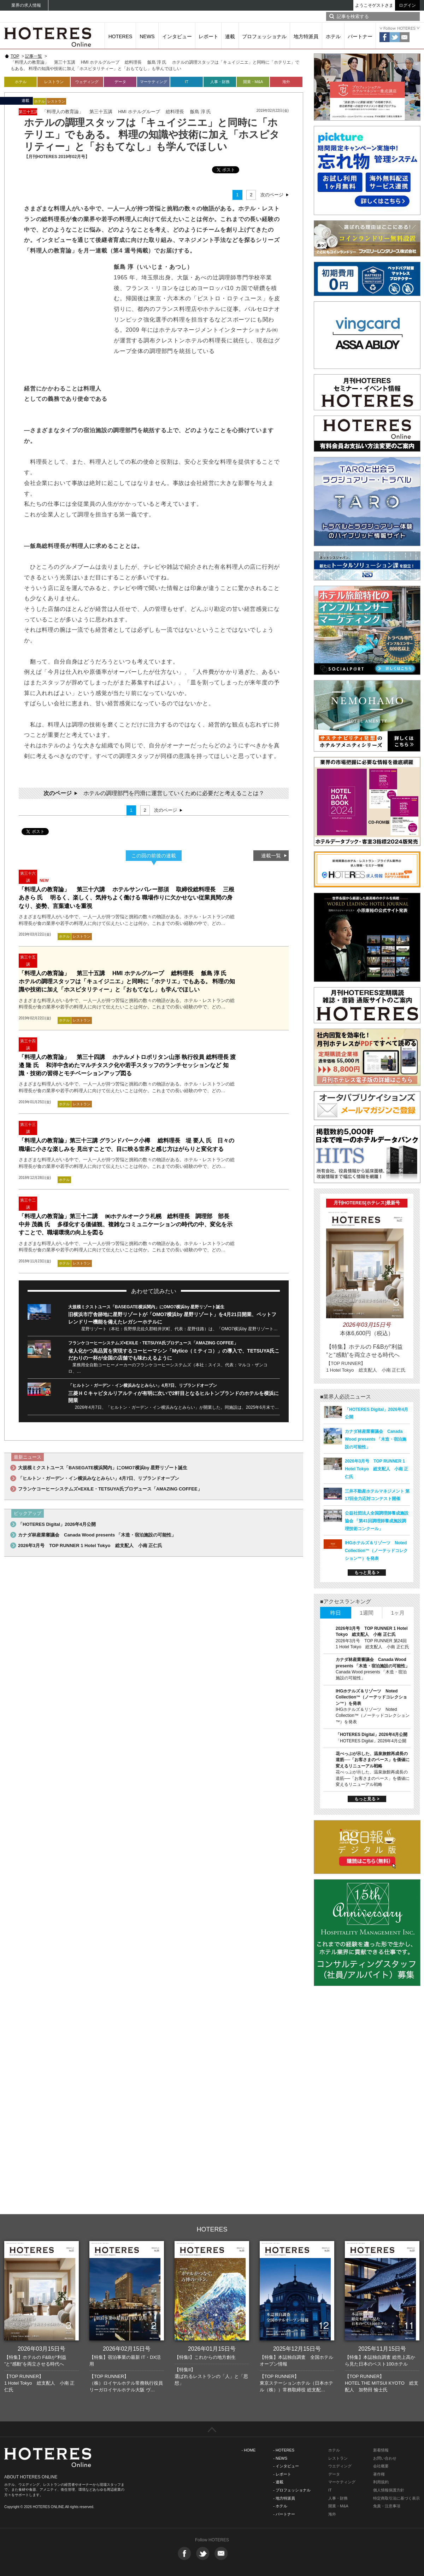  What do you see at coordinates (87, 82) in the screenshot?
I see `ウェディング` at bounding box center [87, 82].